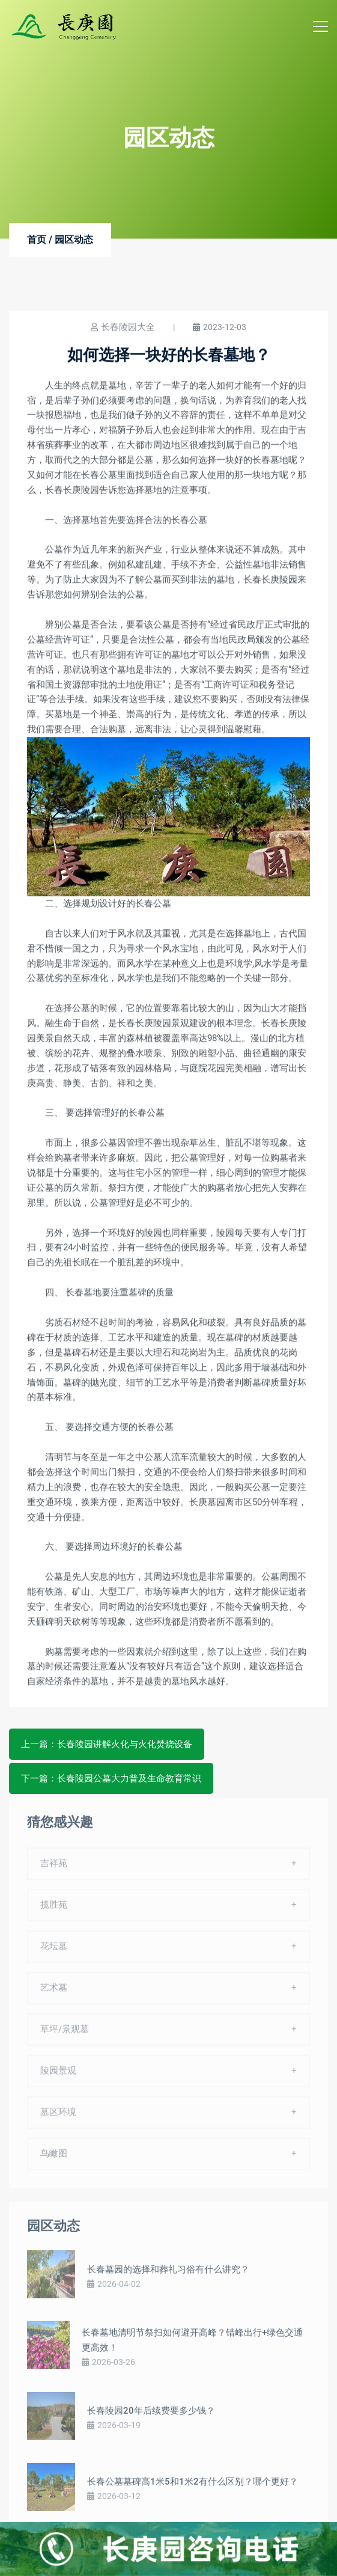  What do you see at coordinates (151, 2416) in the screenshot?
I see `长春陵园20年后续费要多少钱？` at bounding box center [151, 2416].